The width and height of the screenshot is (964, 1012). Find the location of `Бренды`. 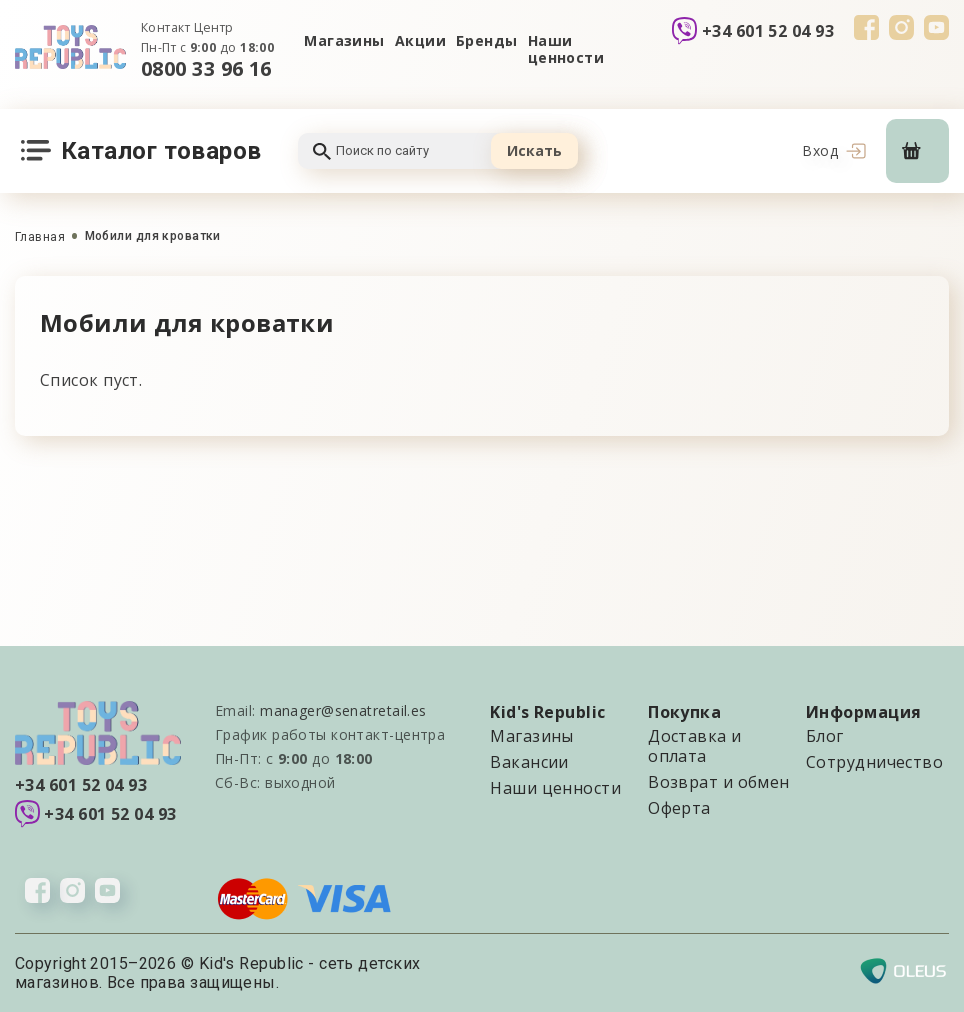

Бренды is located at coordinates (487, 40).